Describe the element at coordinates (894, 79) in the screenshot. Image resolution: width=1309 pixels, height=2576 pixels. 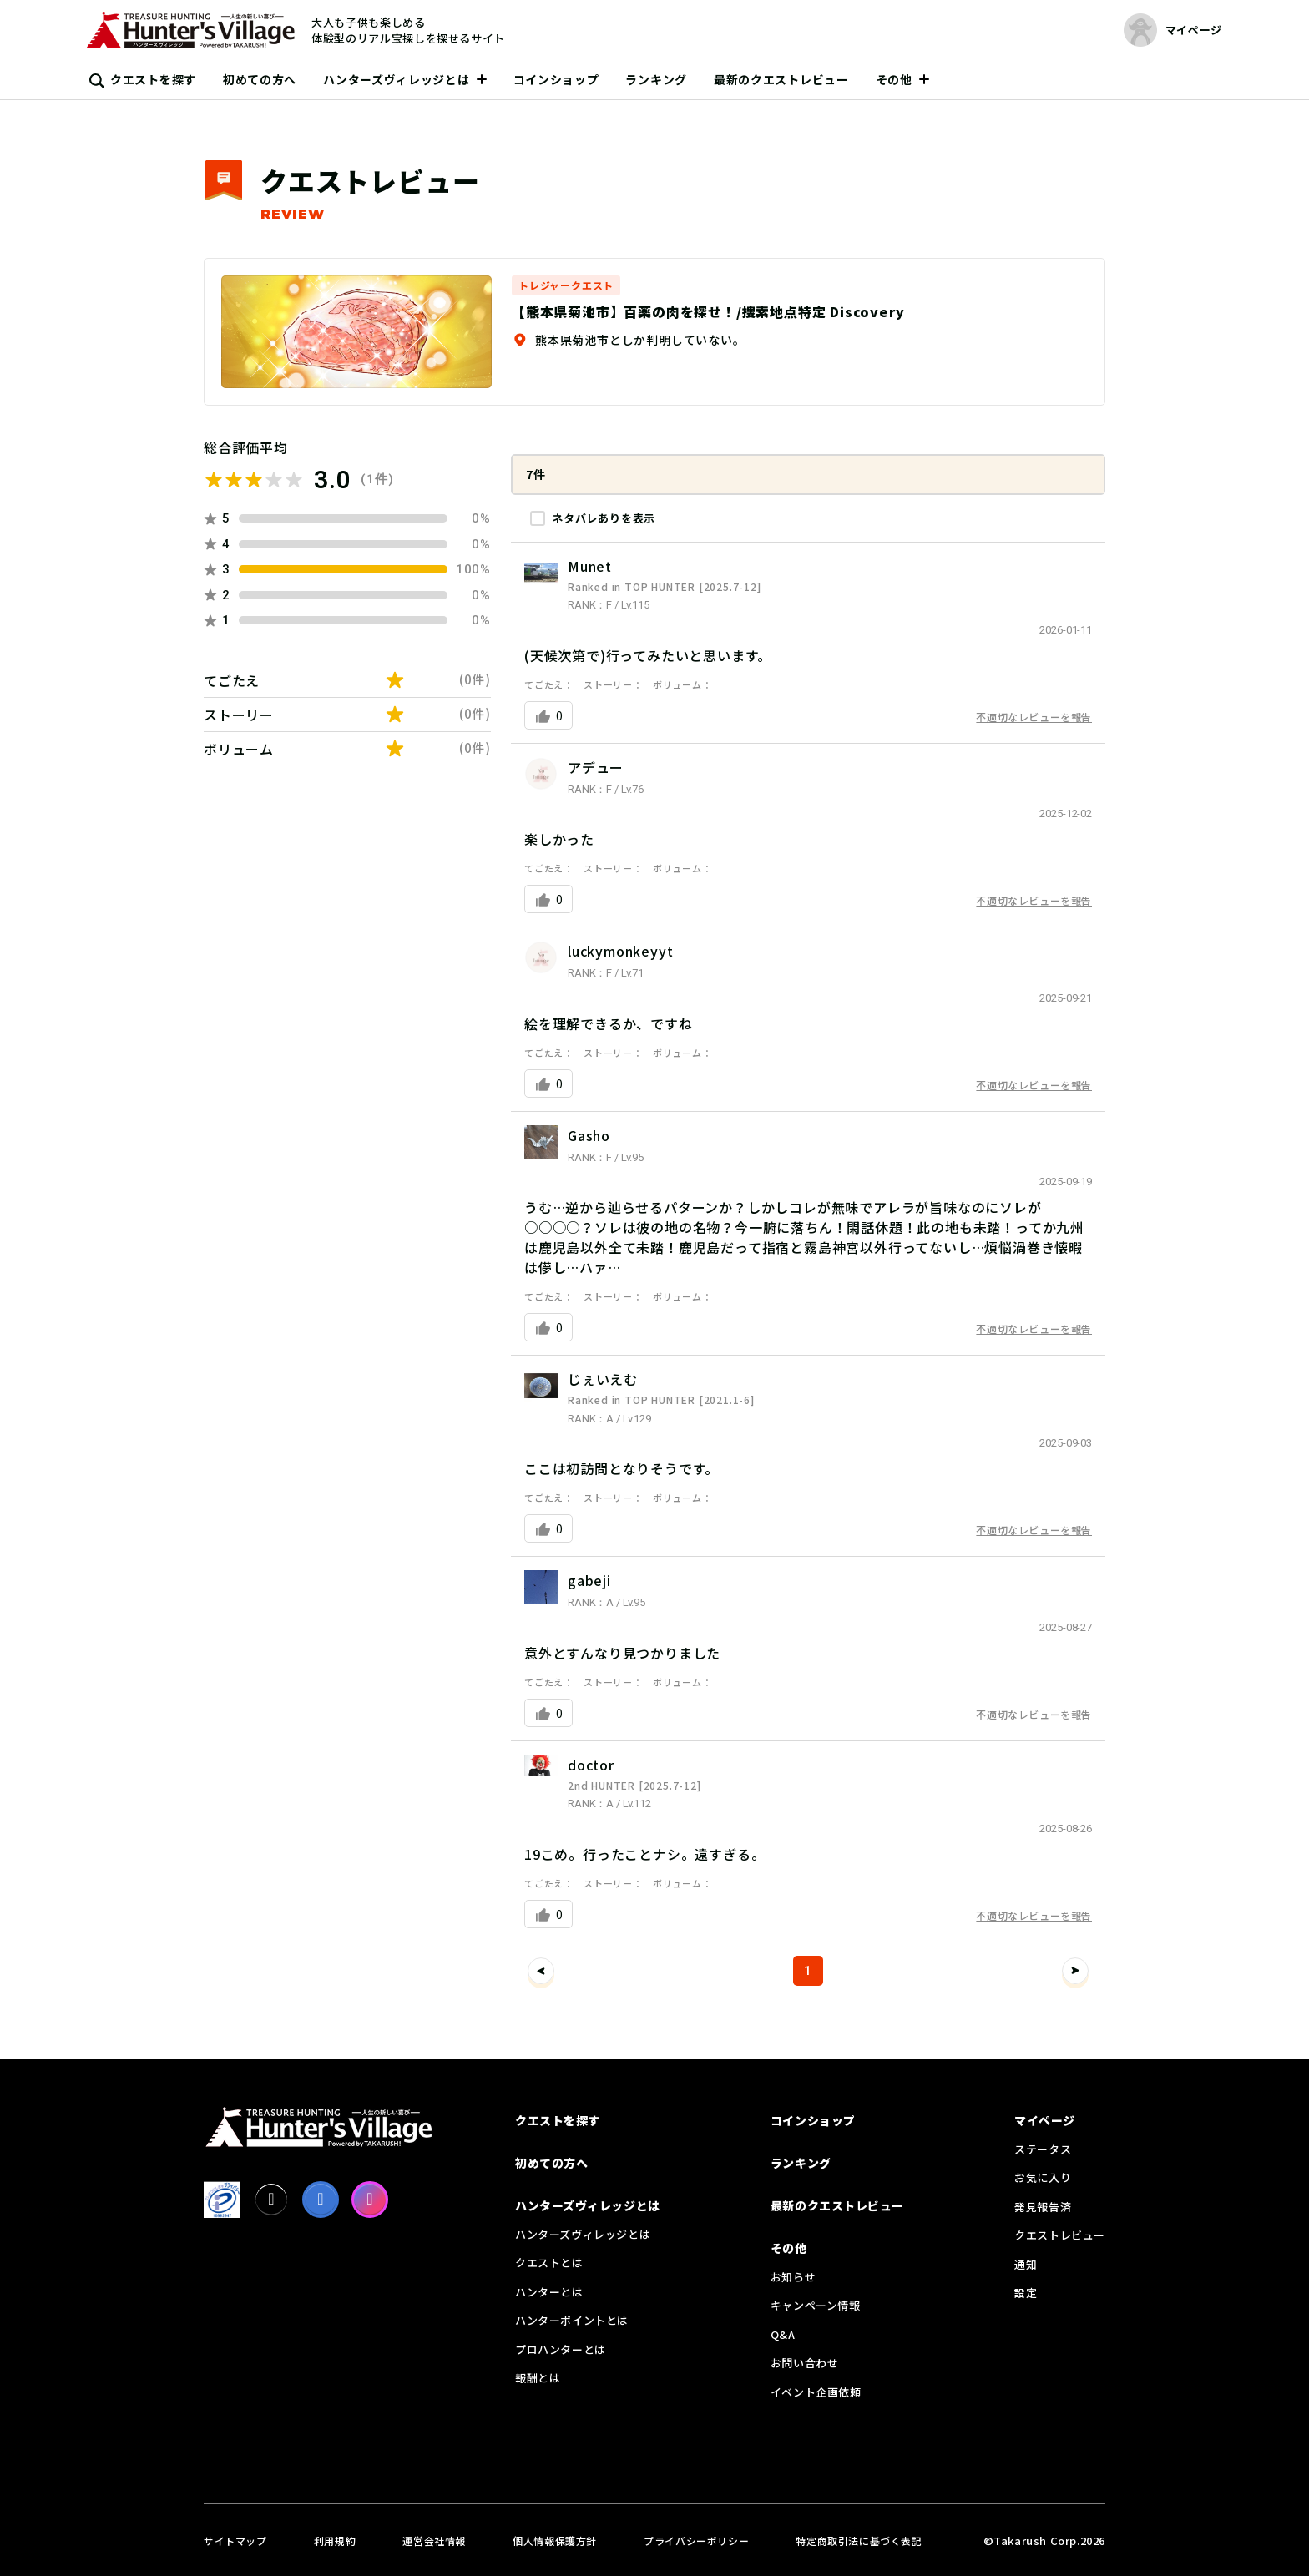
I see `その他` at that location.